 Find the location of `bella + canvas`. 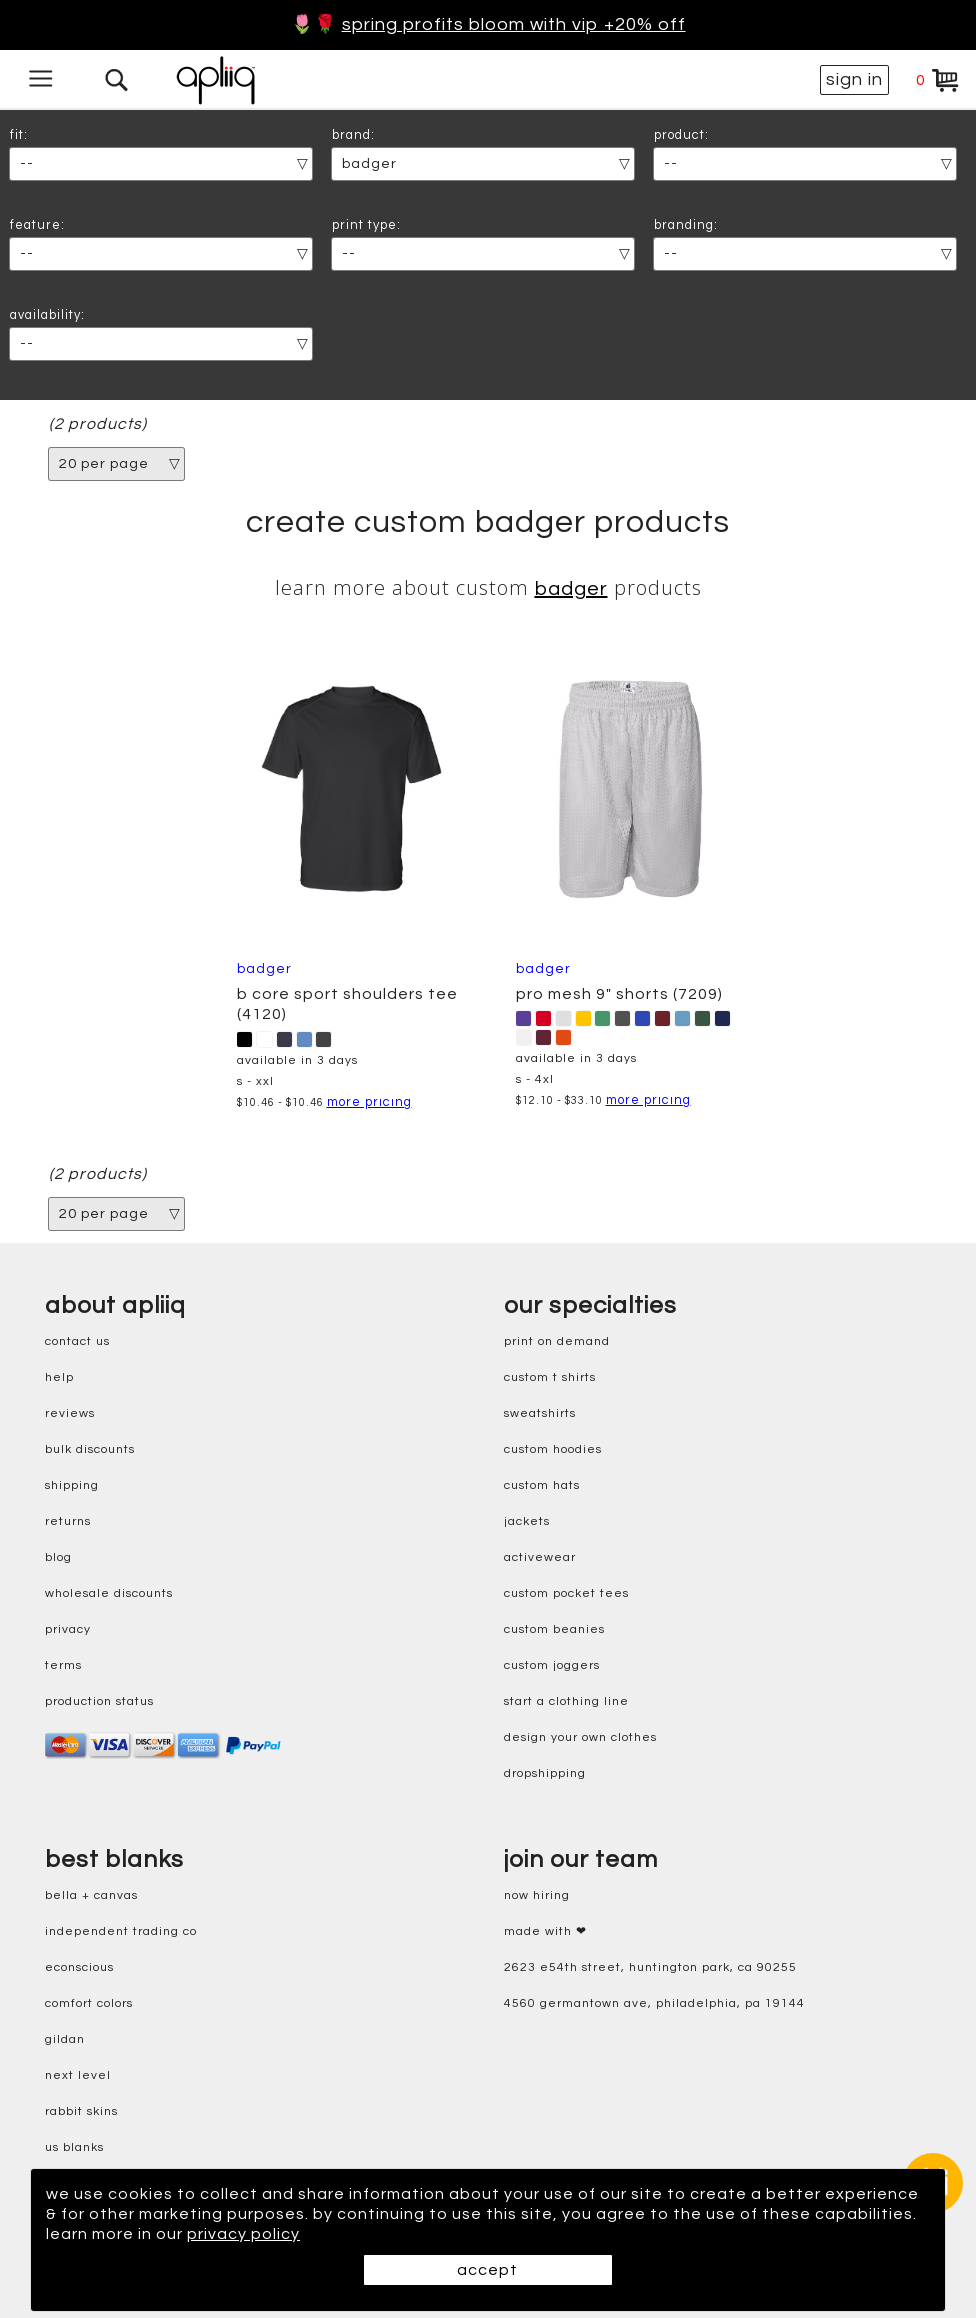

bella + canvas is located at coordinates (91, 1895).